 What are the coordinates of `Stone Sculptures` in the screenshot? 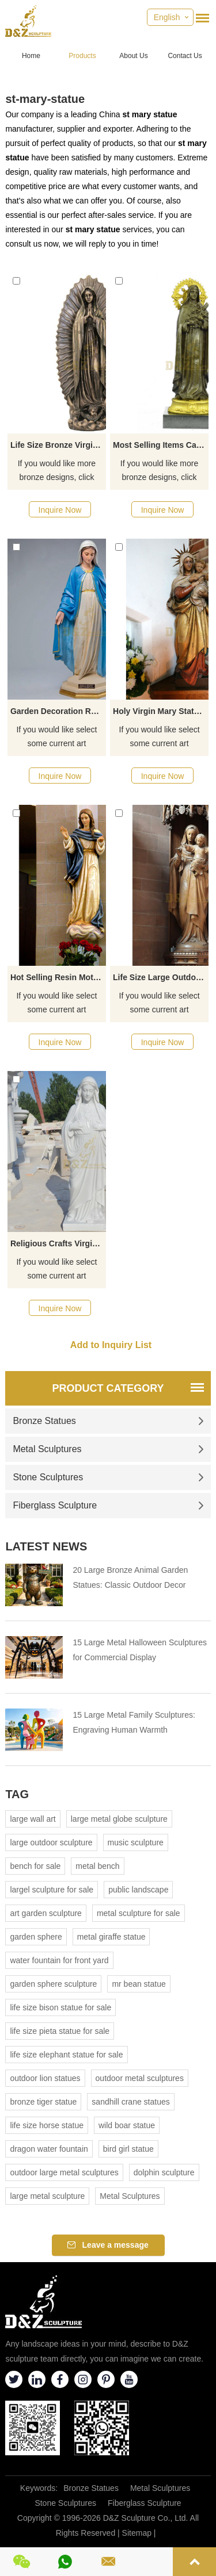 It's located at (108, 1477).